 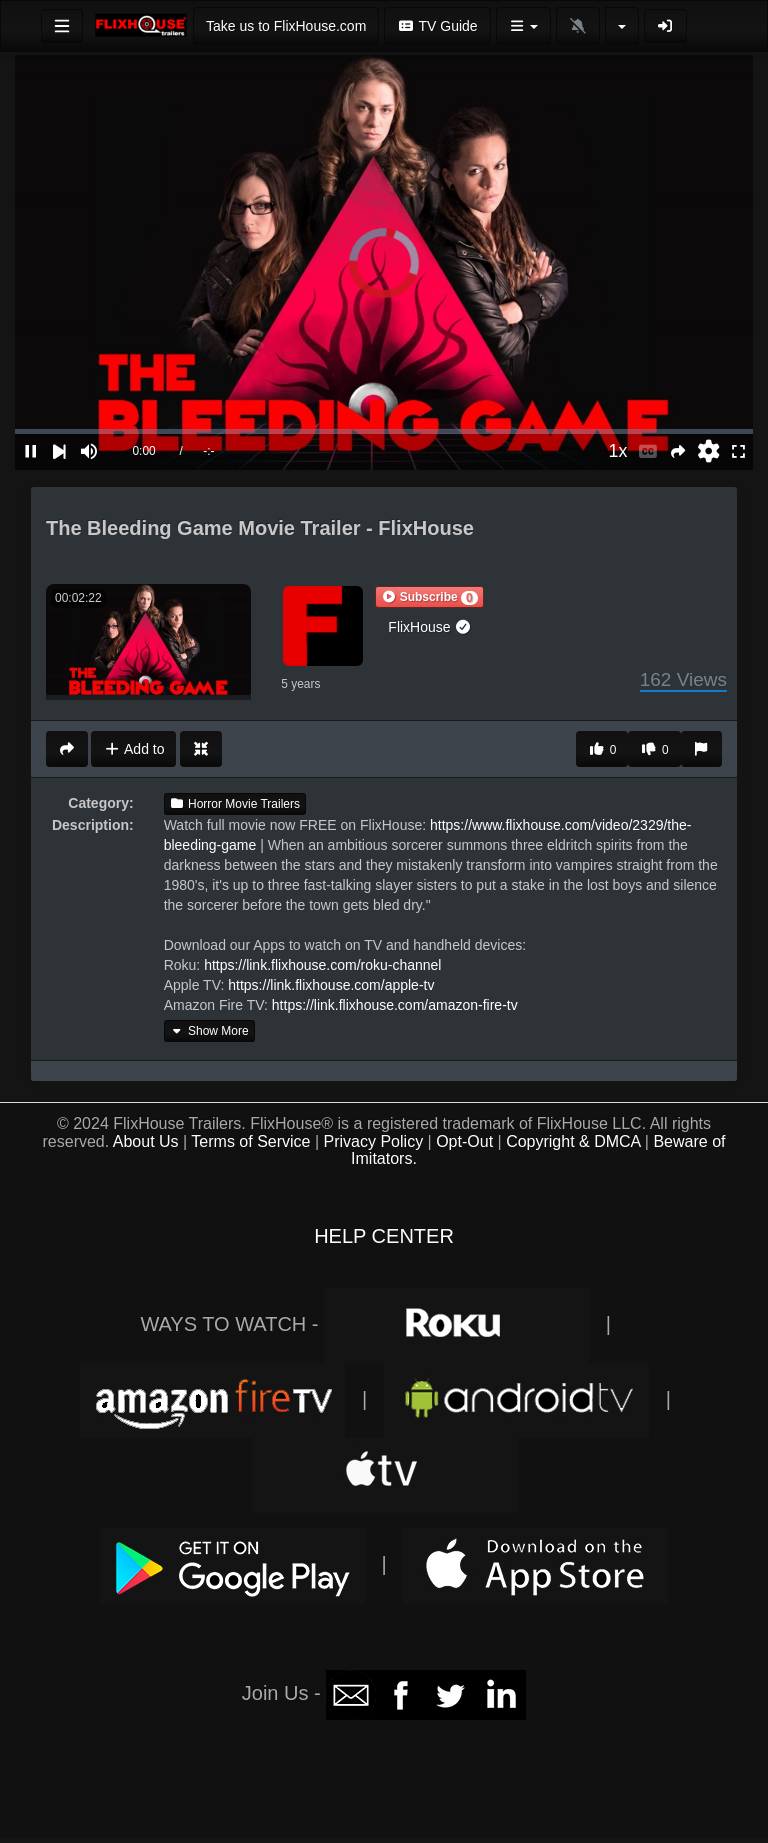 I want to click on https://link.flixhouse.com/amazon-fire-tv, so click(x=395, y=1005).